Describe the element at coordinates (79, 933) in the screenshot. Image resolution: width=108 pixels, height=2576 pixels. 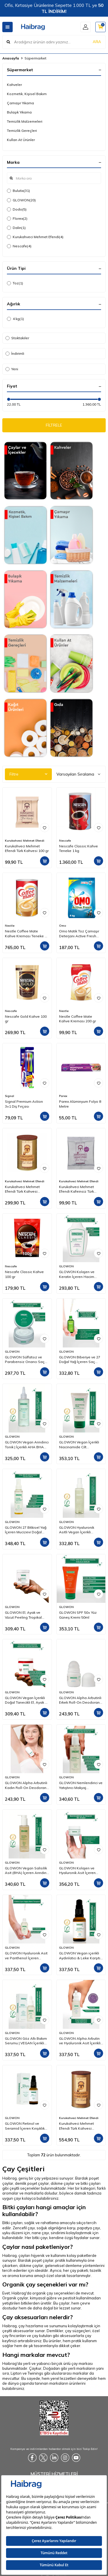
I see `Omo Matik Toz Çamaşır Deterjanı Active Fresh Beyazlar İçin 4 kg` at that location.